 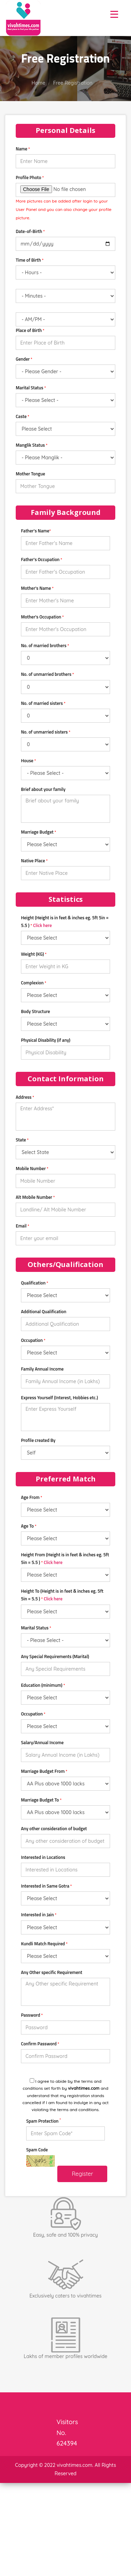 I want to click on Profile Photo, so click(x=30, y=177).